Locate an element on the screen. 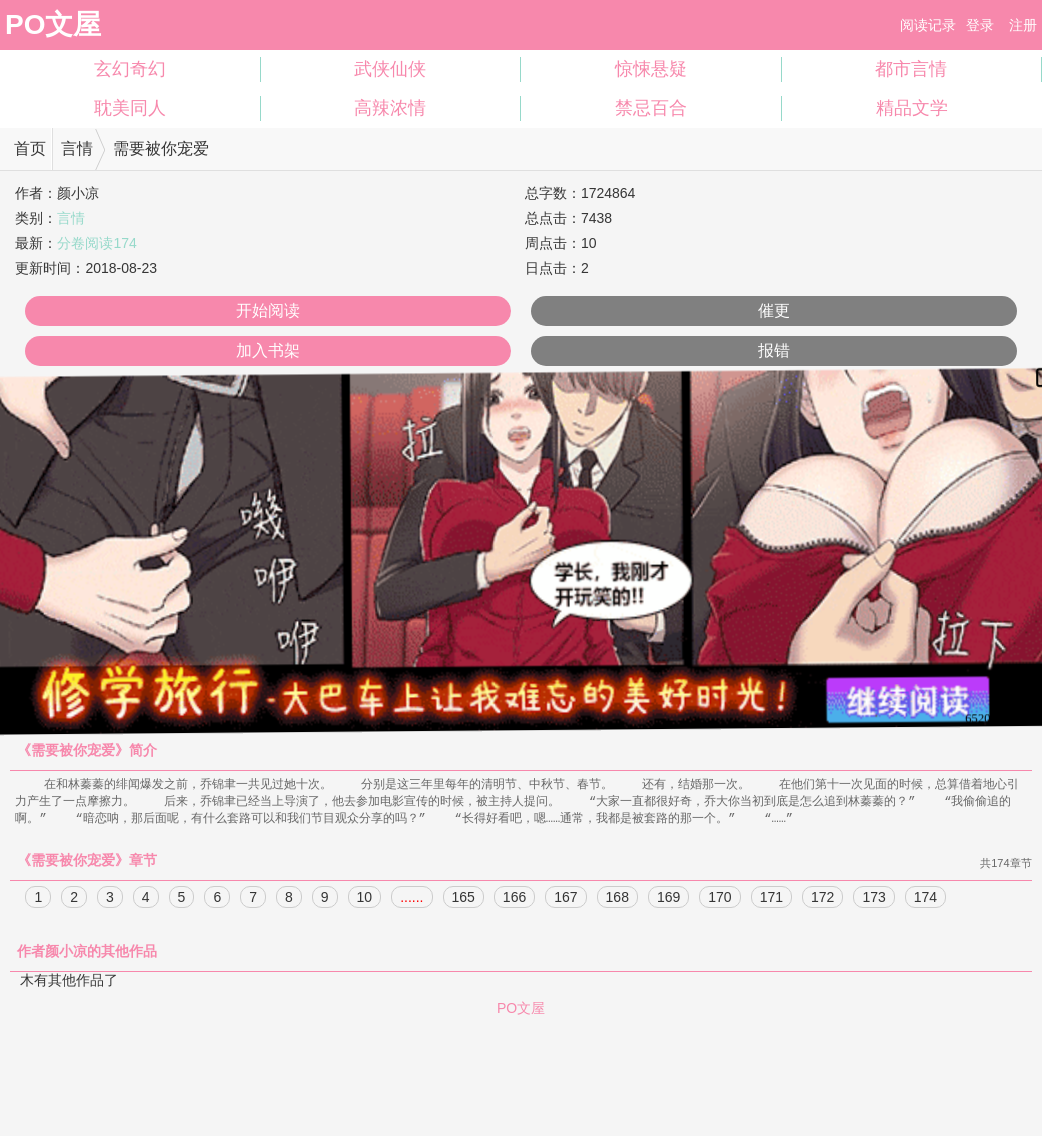  10 is located at coordinates (365, 900).